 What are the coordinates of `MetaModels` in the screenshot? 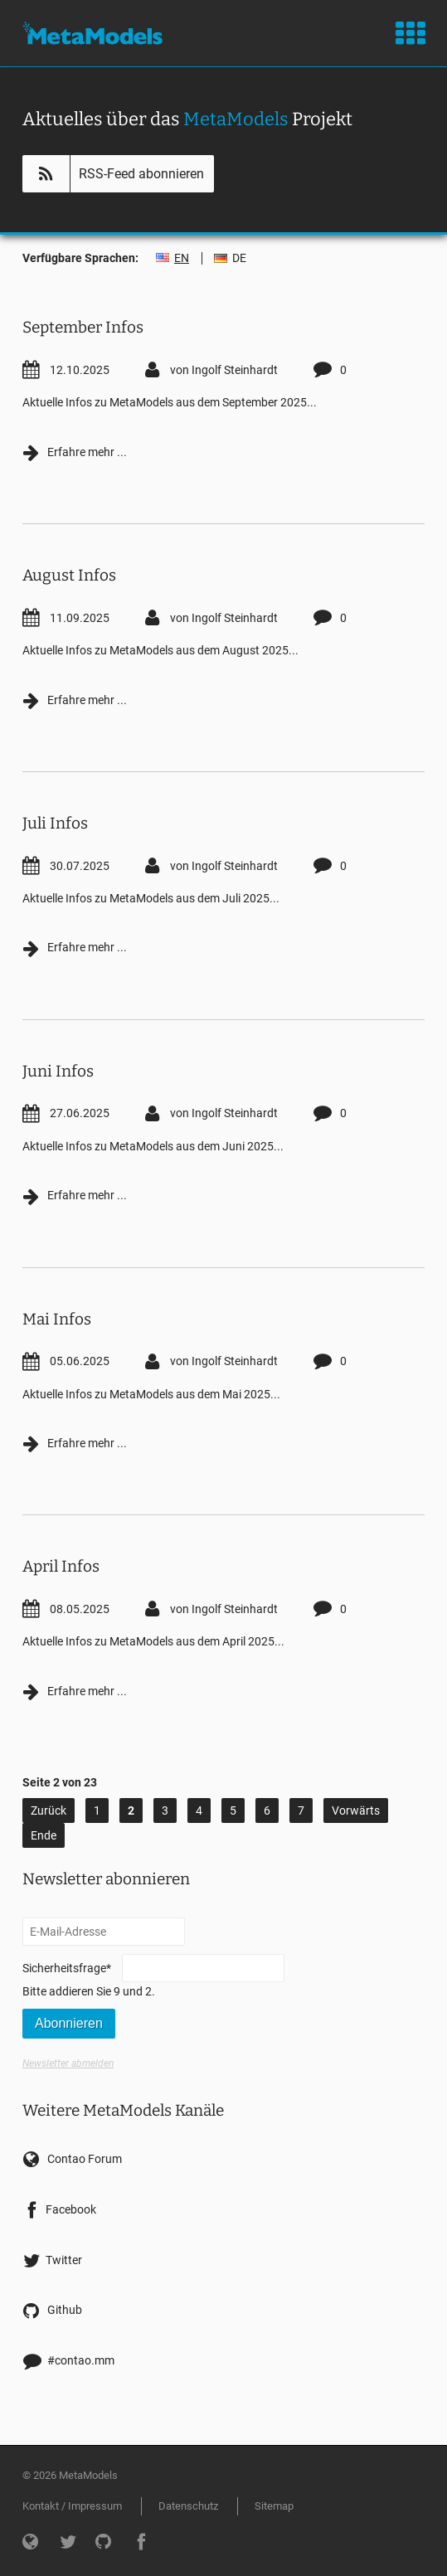 It's located at (92, 33).